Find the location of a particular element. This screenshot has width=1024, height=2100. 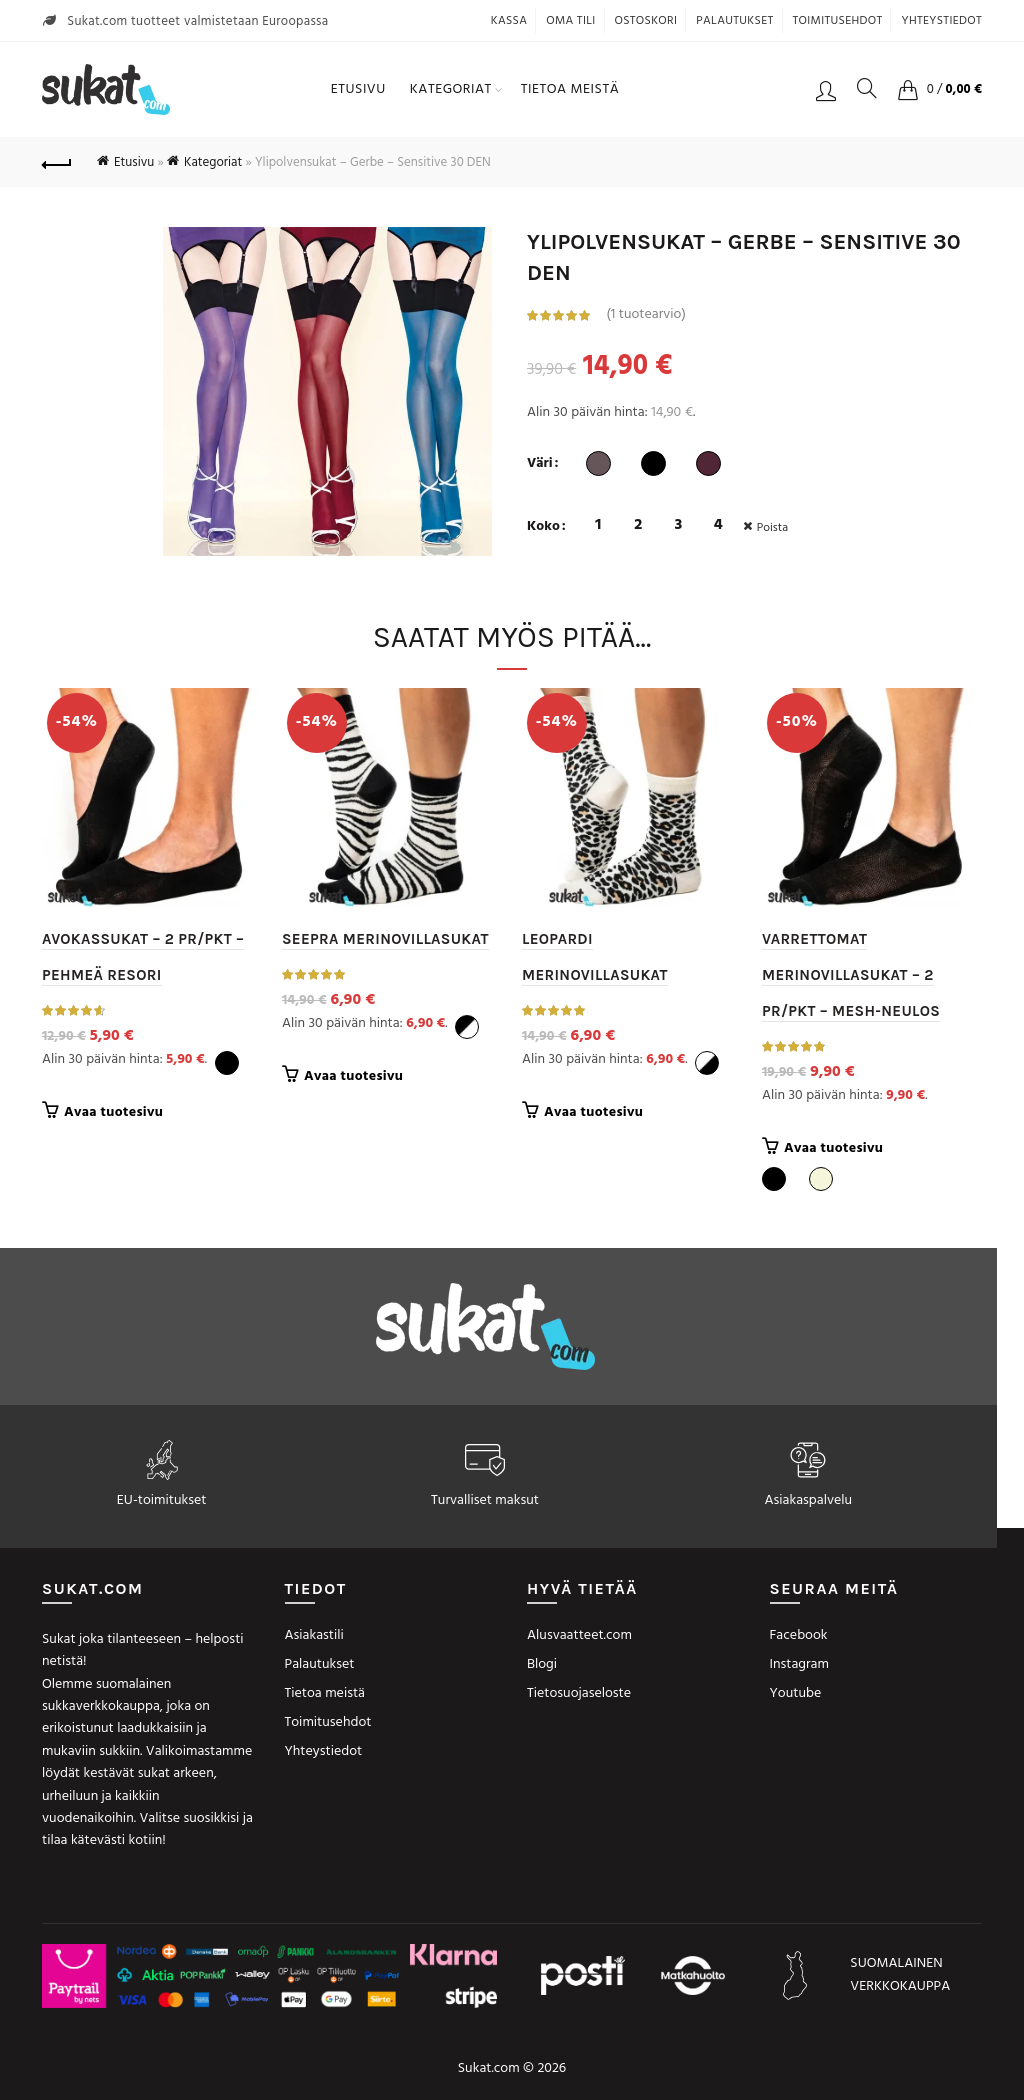

Blogi is located at coordinates (542, 1664).